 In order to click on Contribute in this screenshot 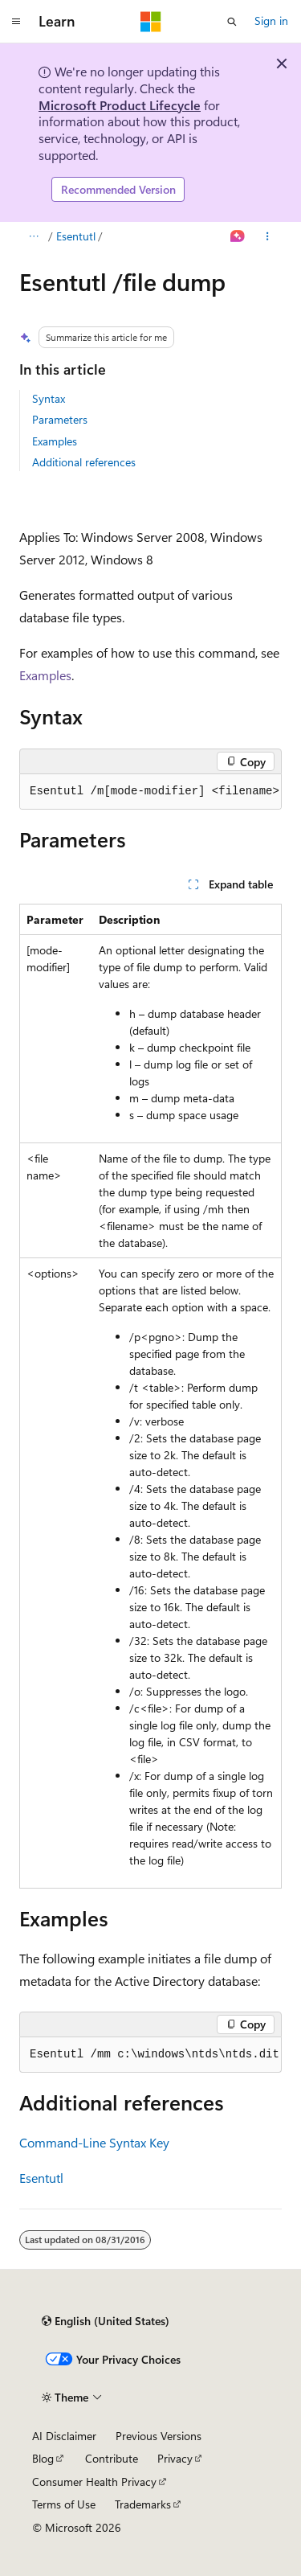, I will do `click(111, 2458)`.